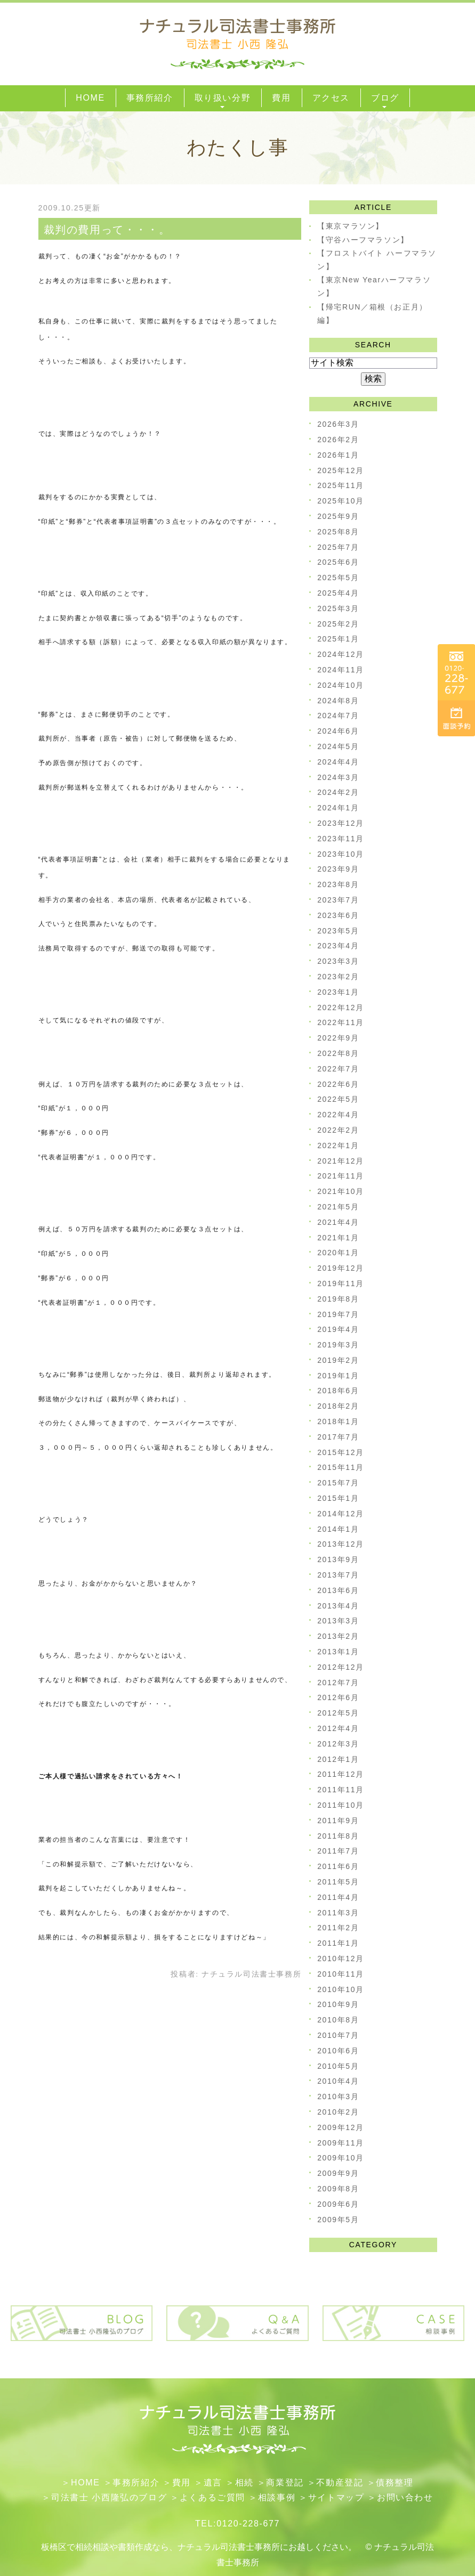 The width and height of the screenshot is (475, 2576). Describe the element at coordinates (340, 1774) in the screenshot. I see `2011年12月` at that location.